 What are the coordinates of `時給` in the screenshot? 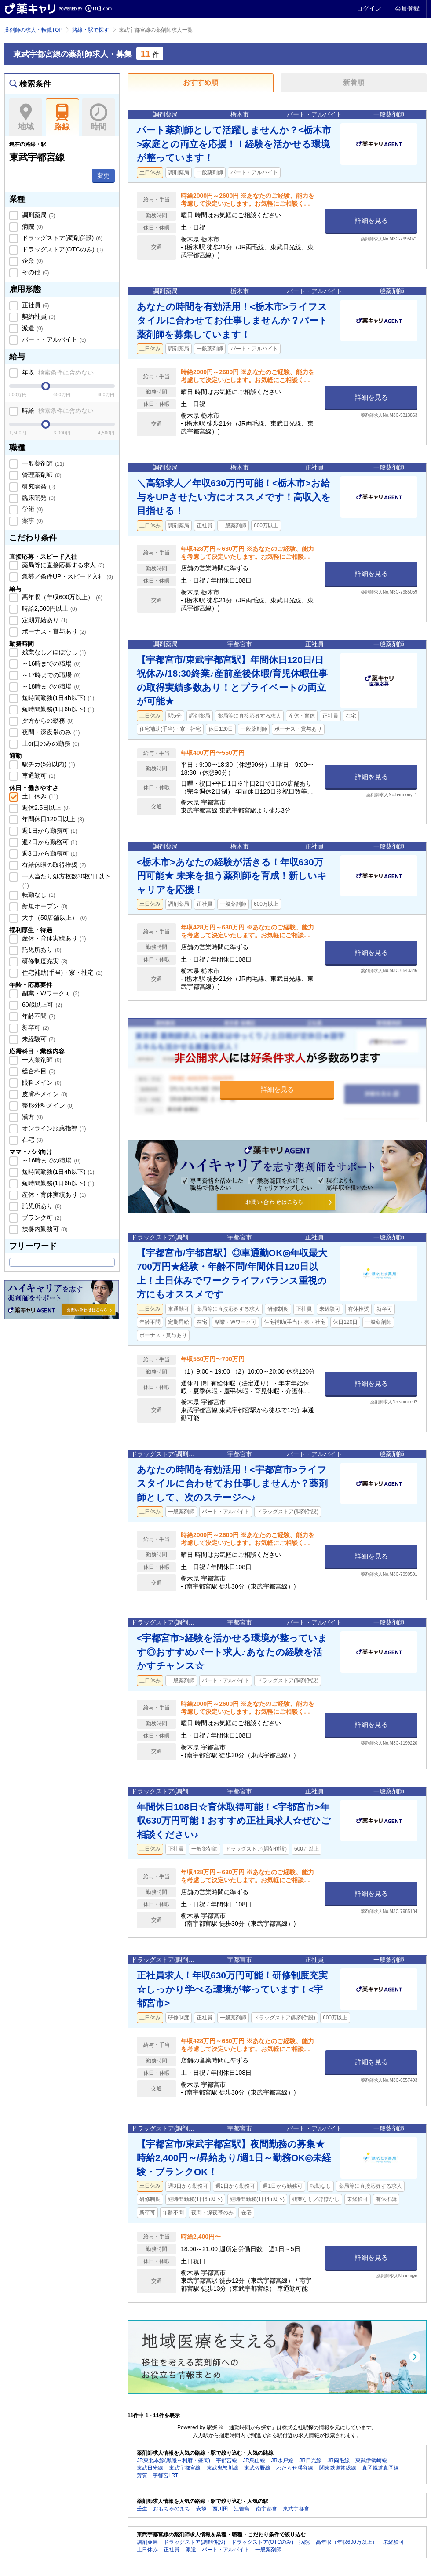 It's located at (57, 410).